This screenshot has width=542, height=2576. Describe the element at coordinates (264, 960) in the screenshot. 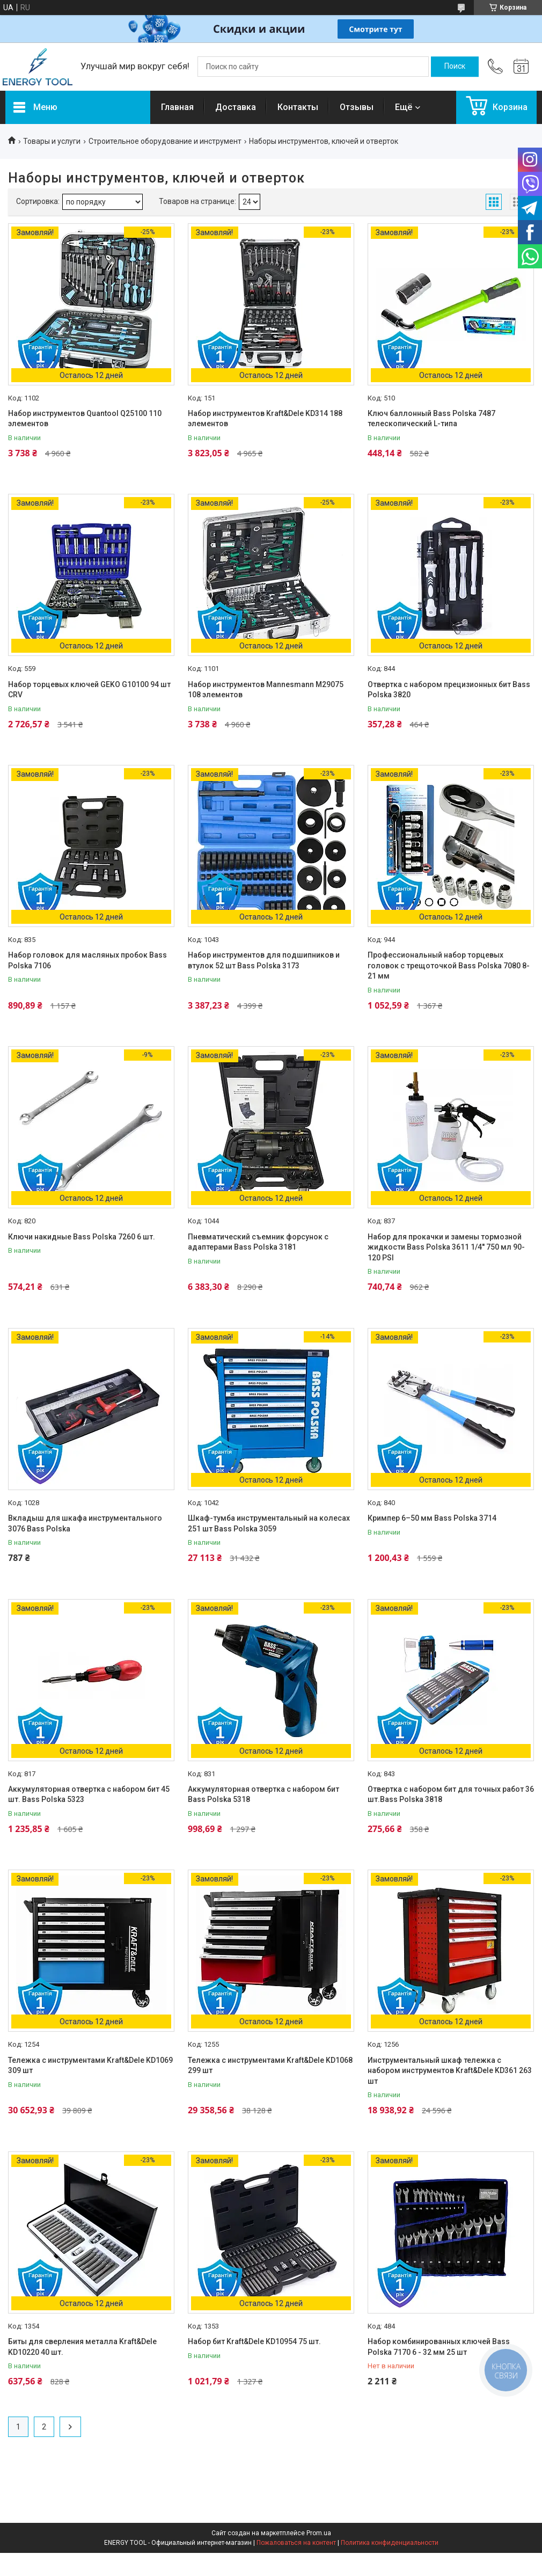

I see `Набор инструментов для подшипников и втулок 52 шт Bass Polska 3173` at that location.